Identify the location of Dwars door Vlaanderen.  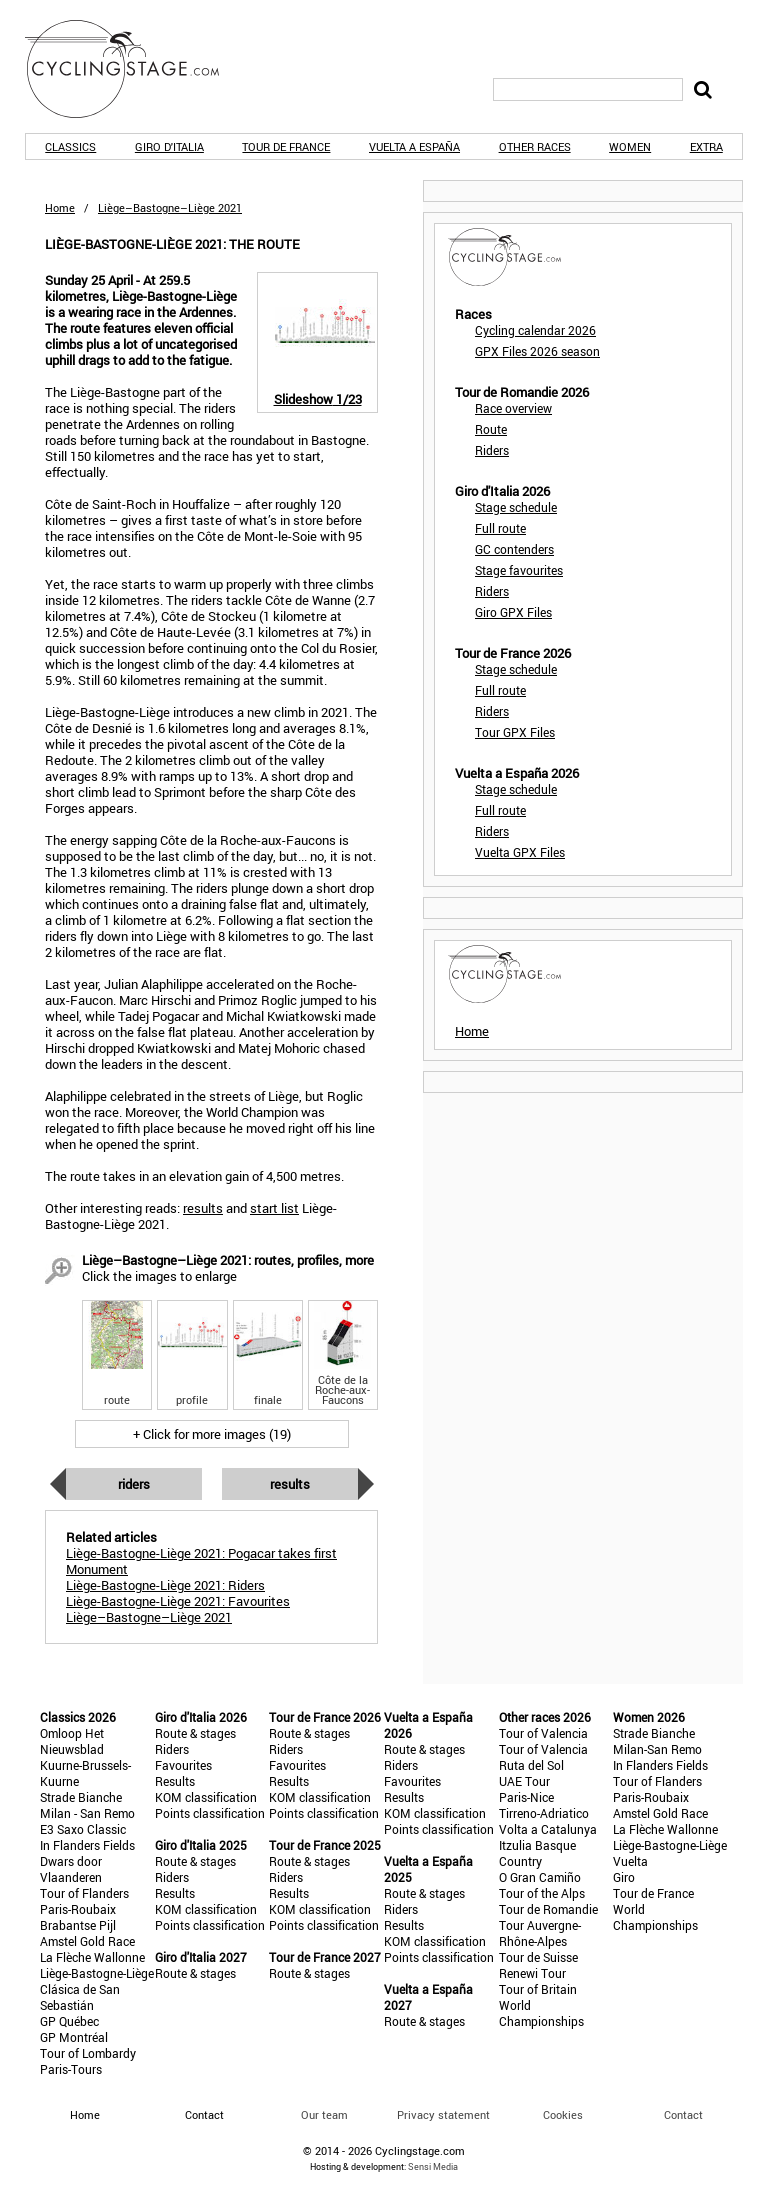
(71, 1869).